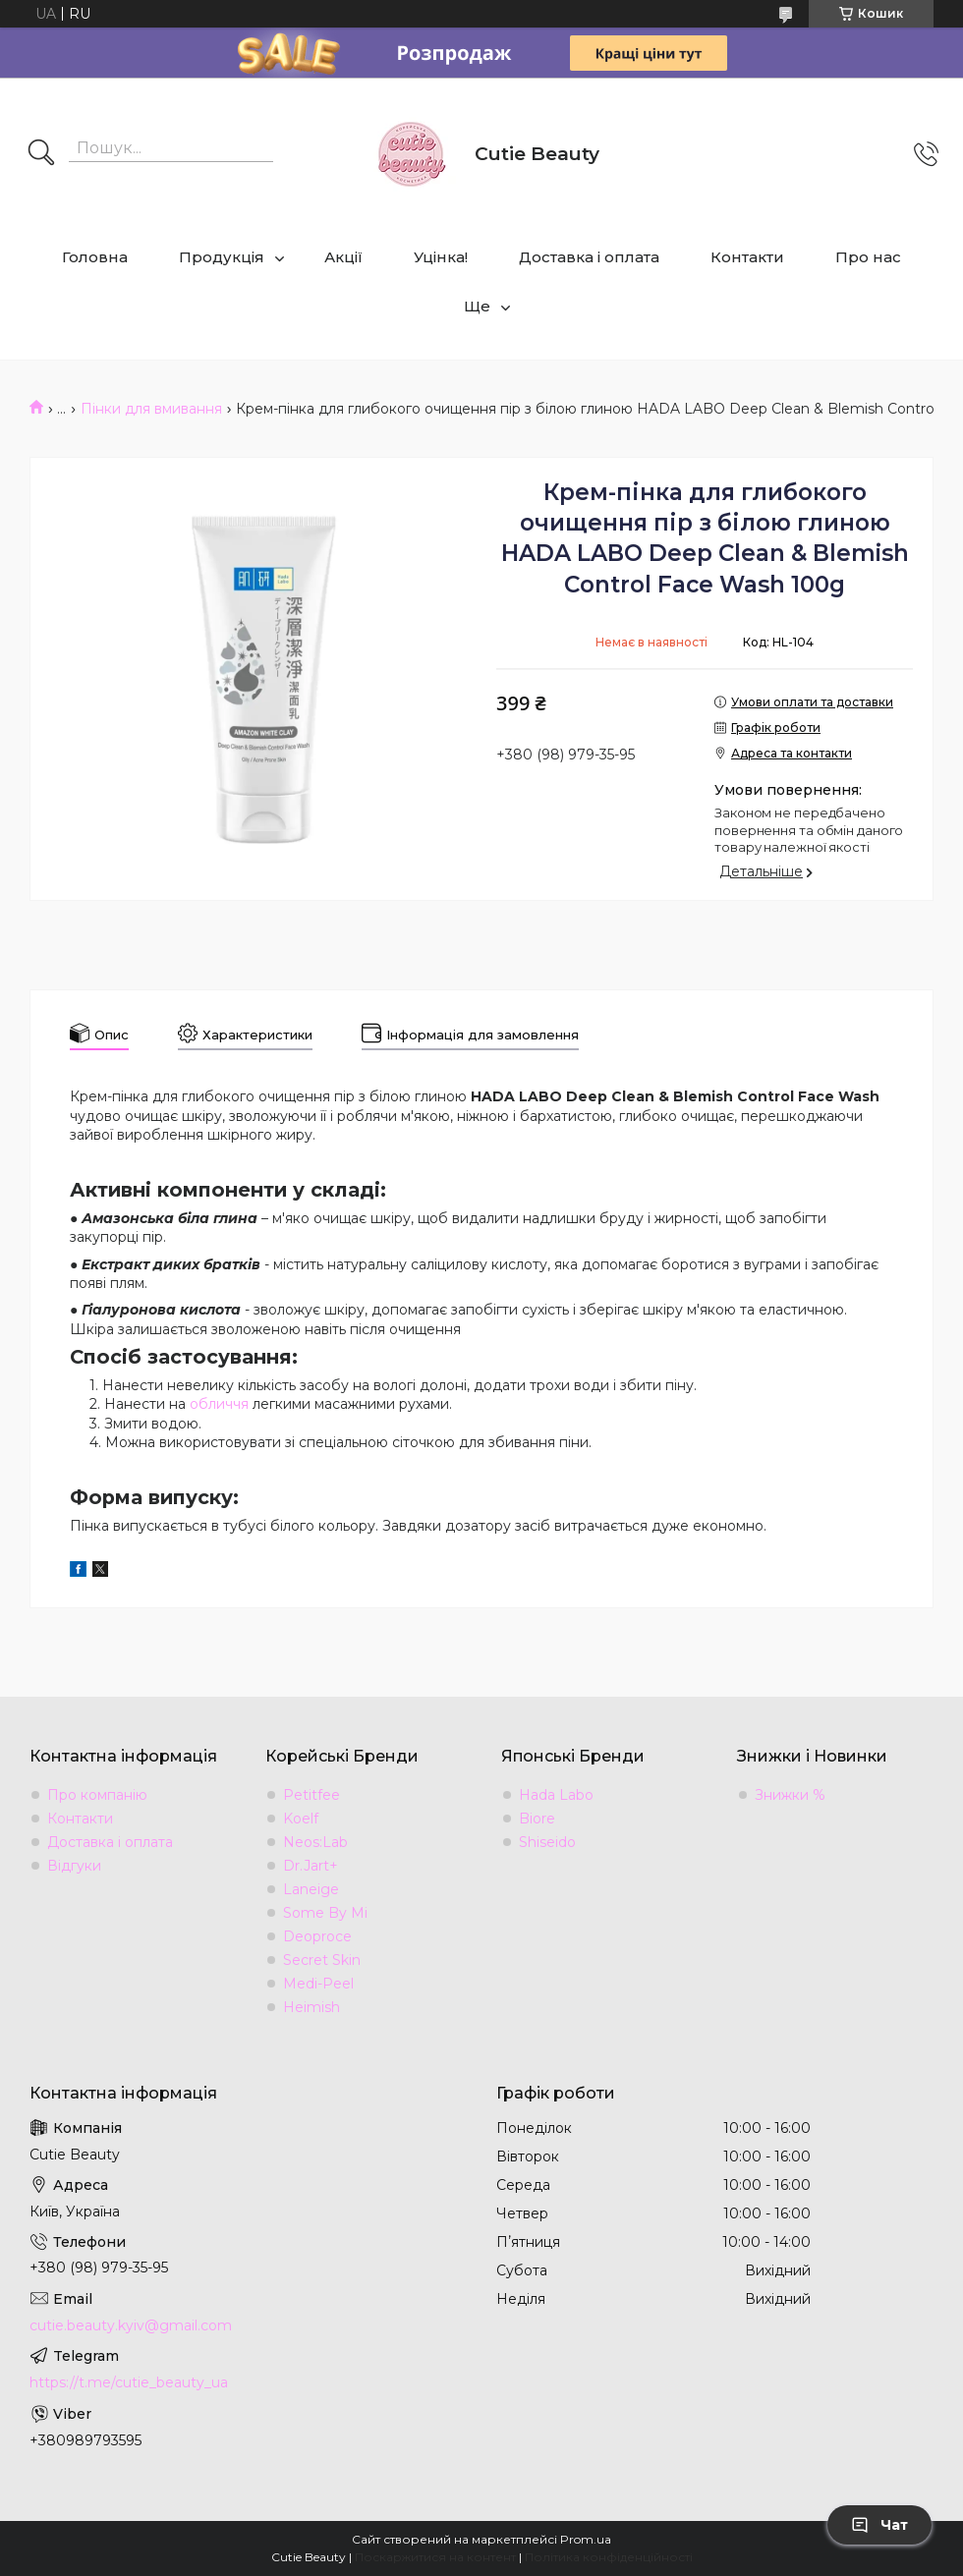 The height and width of the screenshot is (2576, 963). I want to click on Shiseido, so click(547, 1842).